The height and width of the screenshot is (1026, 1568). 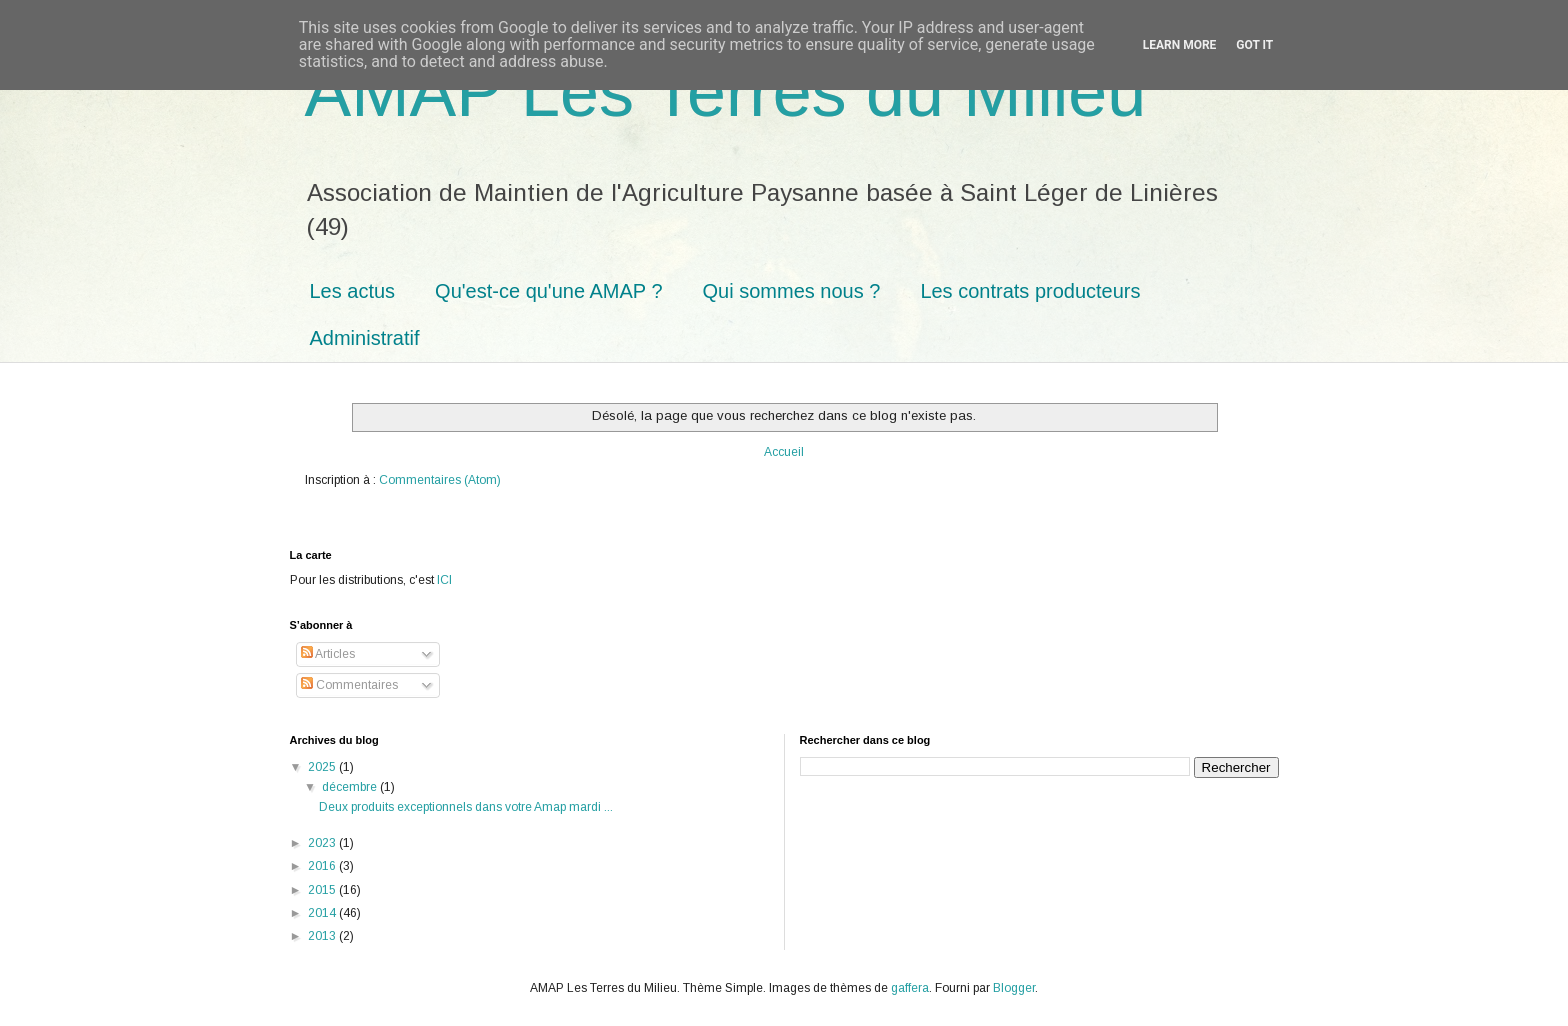 I want to click on Got it, so click(x=1254, y=45).